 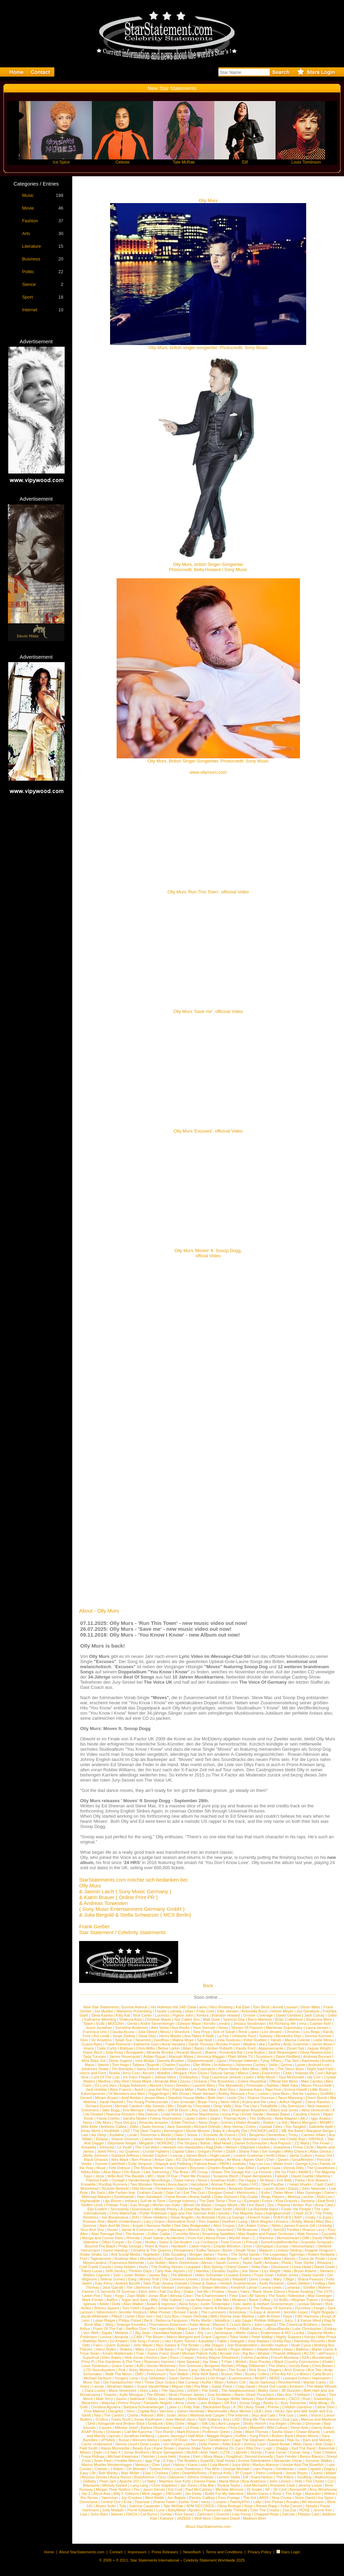 What do you see at coordinates (186, 2098) in the screenshot?
I see `Swedish House Mafia` at bounding box center [186, 2098].